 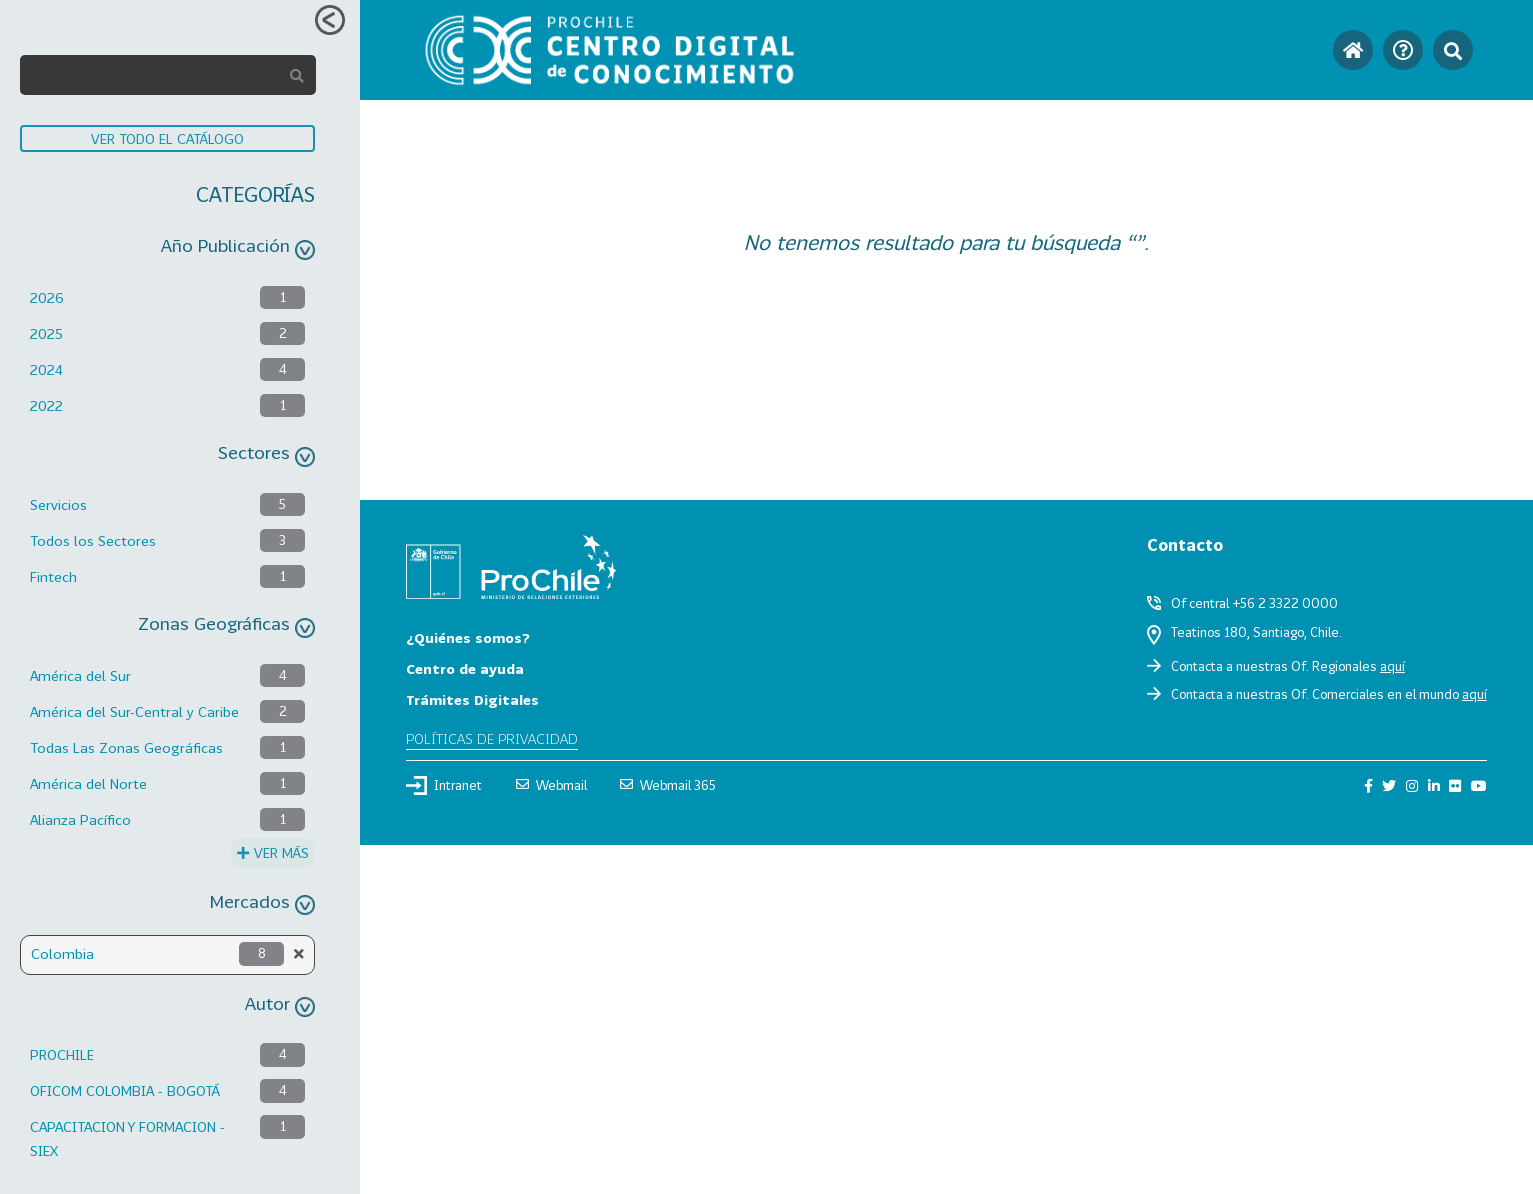 I want to click on 2022, so click(x=46, y=405).